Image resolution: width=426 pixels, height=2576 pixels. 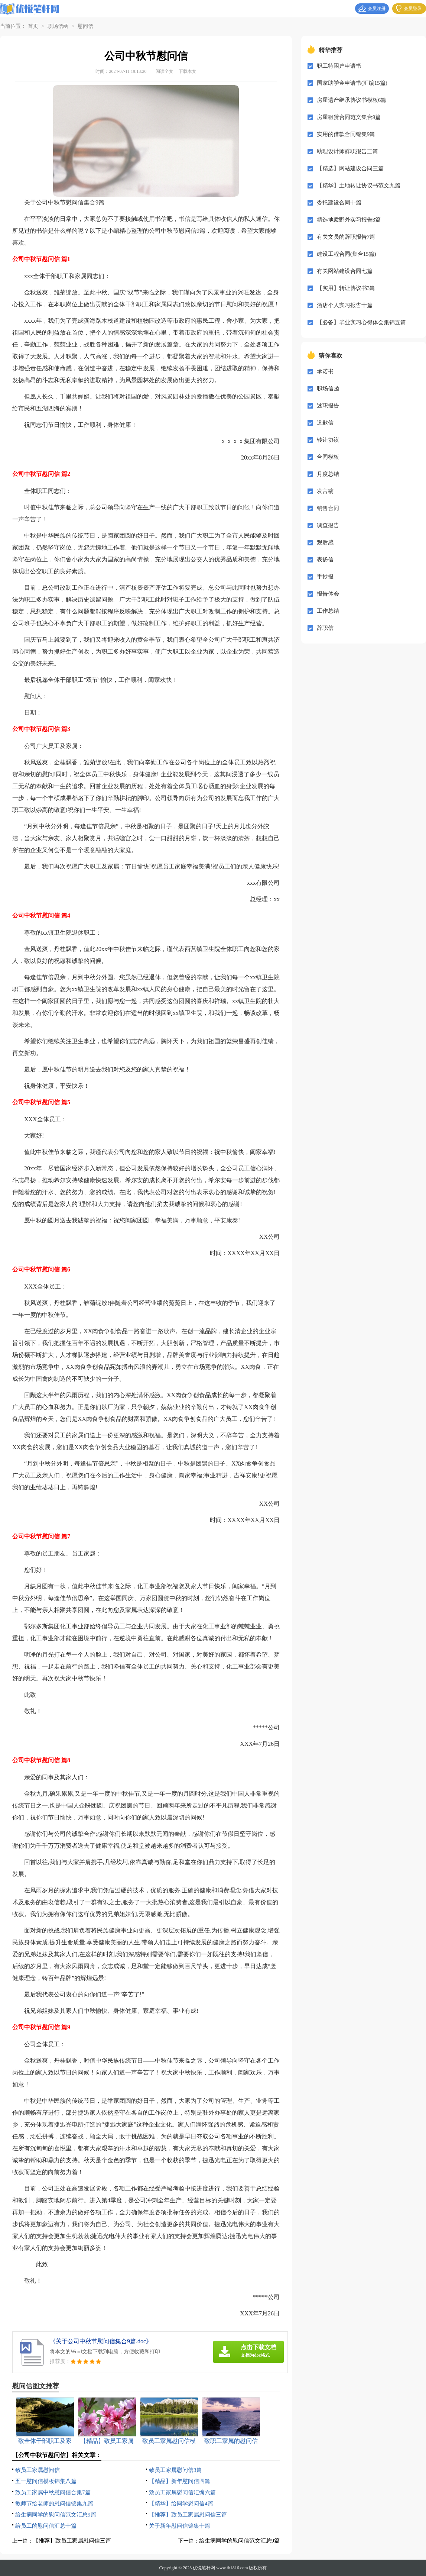 What do you see at coordinates (346, 288) in the screenshot?
I see `【实用】转让协议书3篇` at bounding box center [346, 288].